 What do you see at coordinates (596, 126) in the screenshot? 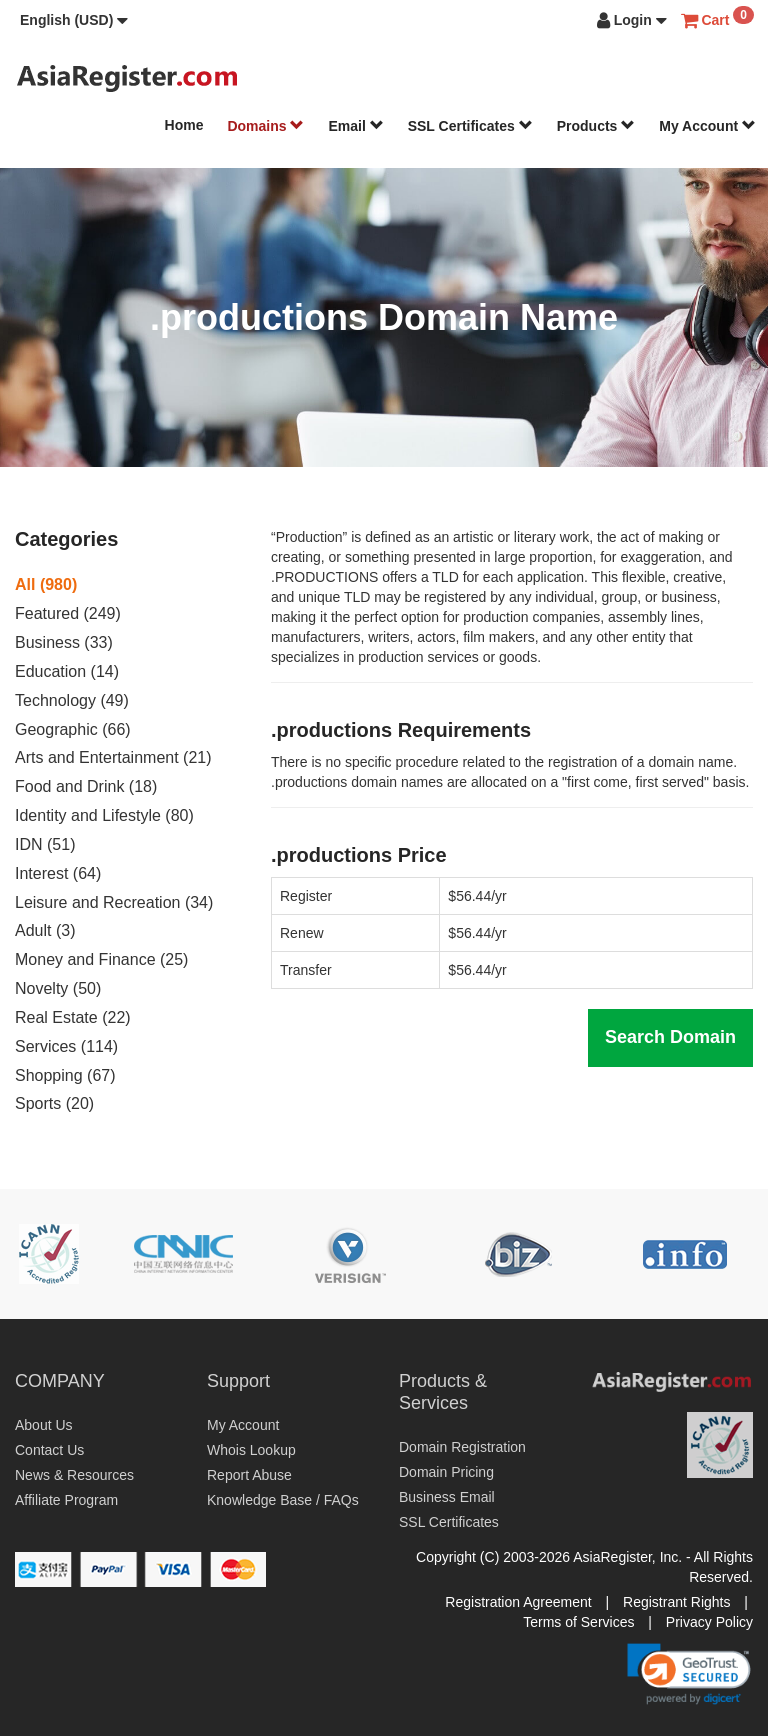
I see `Products` at bounding box center [596, 126].